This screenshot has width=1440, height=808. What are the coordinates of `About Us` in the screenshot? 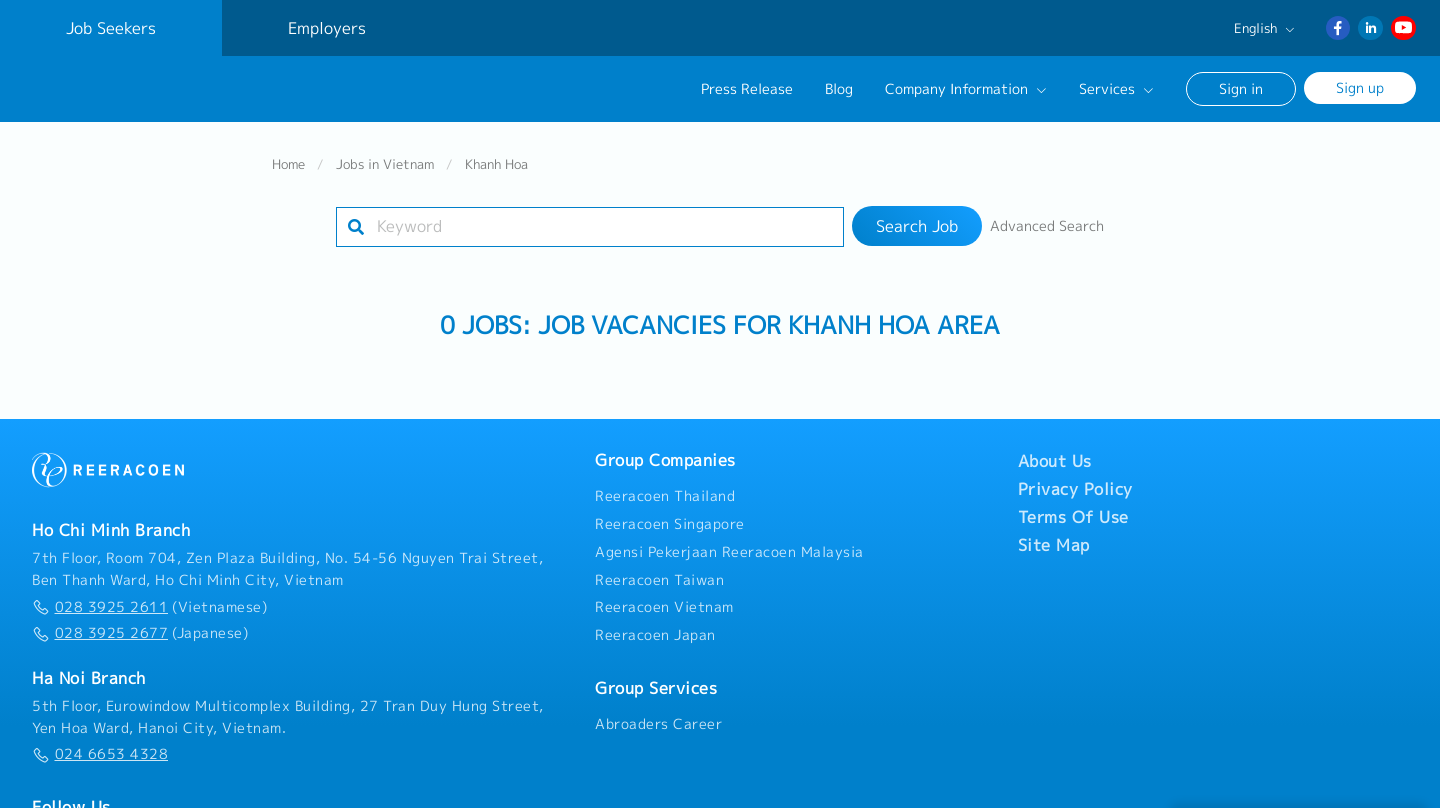 It's located at (1055, 454).